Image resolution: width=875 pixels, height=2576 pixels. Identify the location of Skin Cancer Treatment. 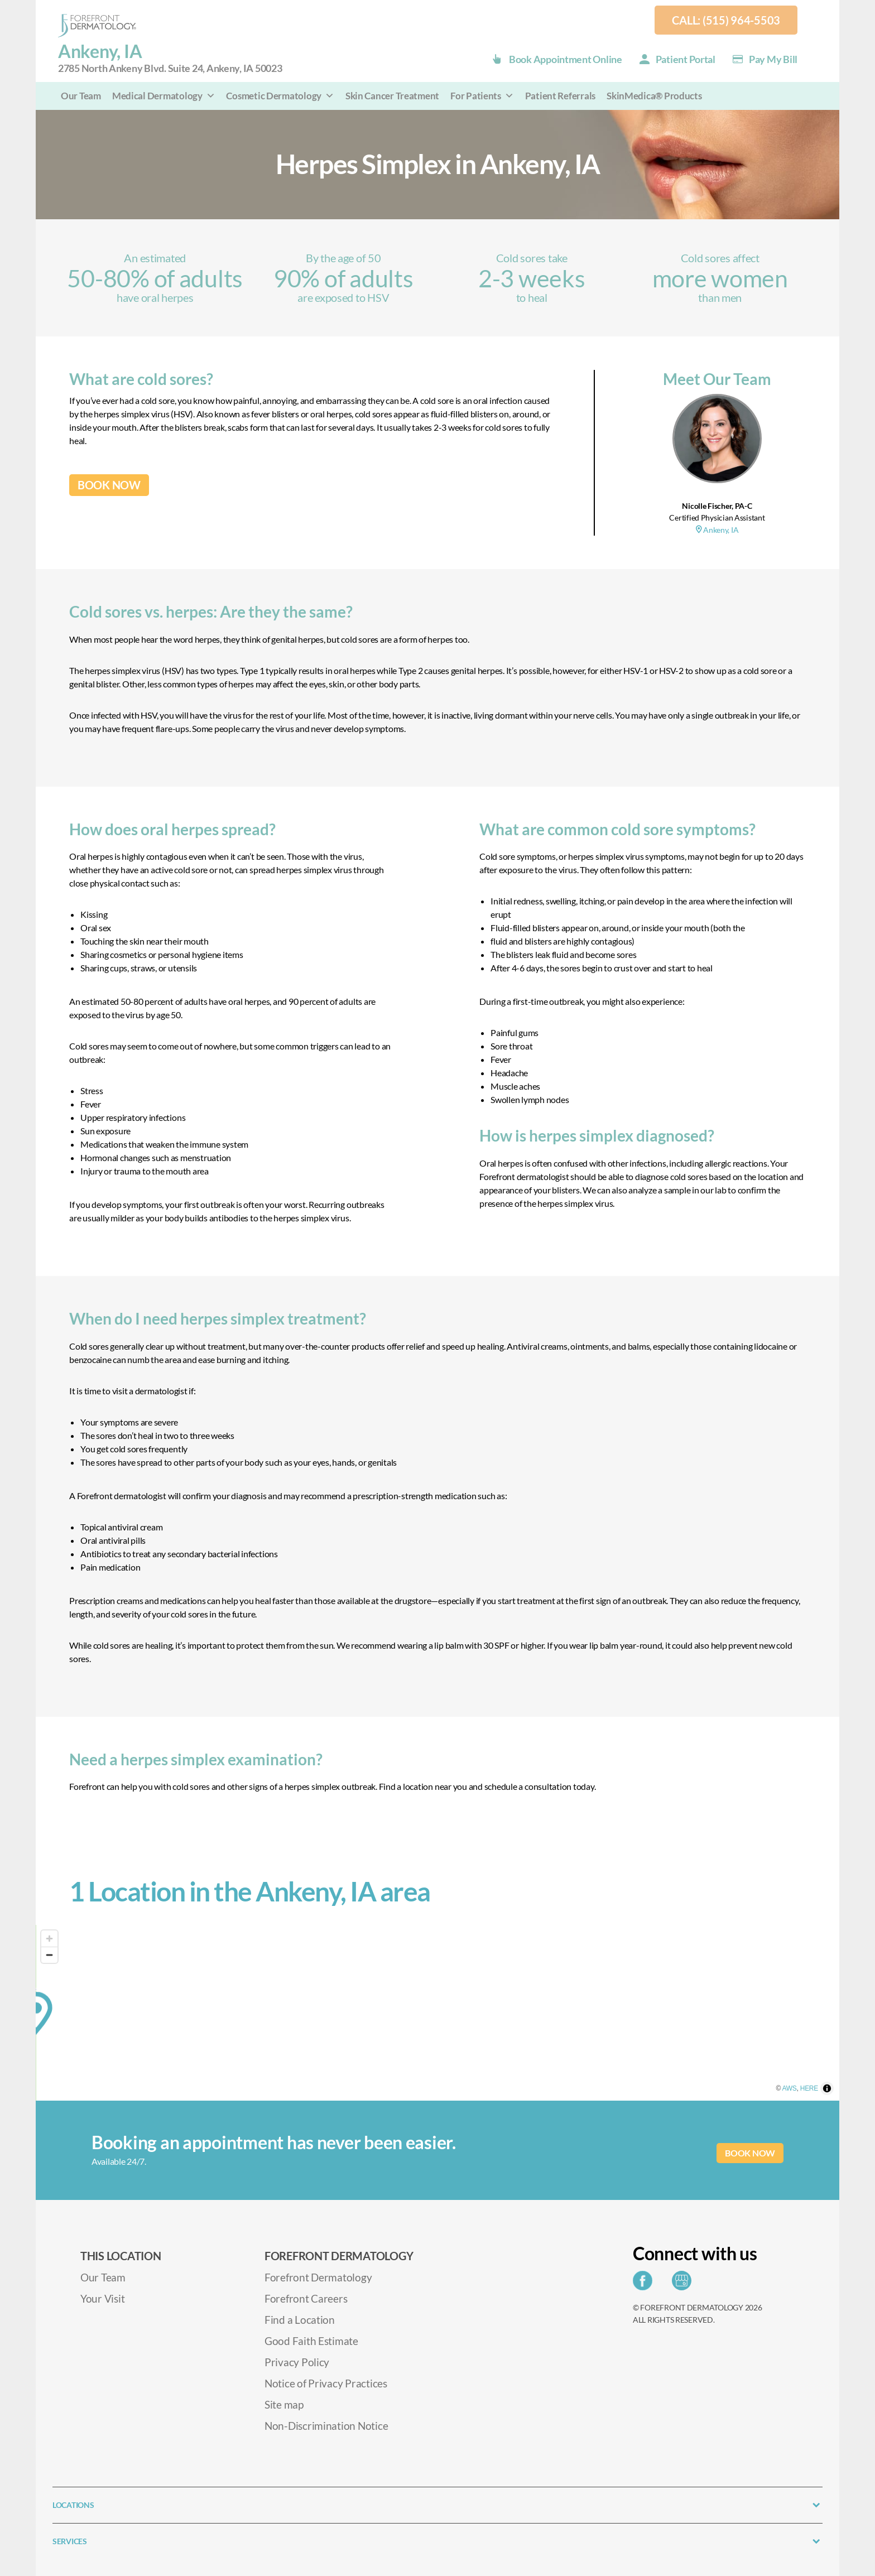
(392, 96).